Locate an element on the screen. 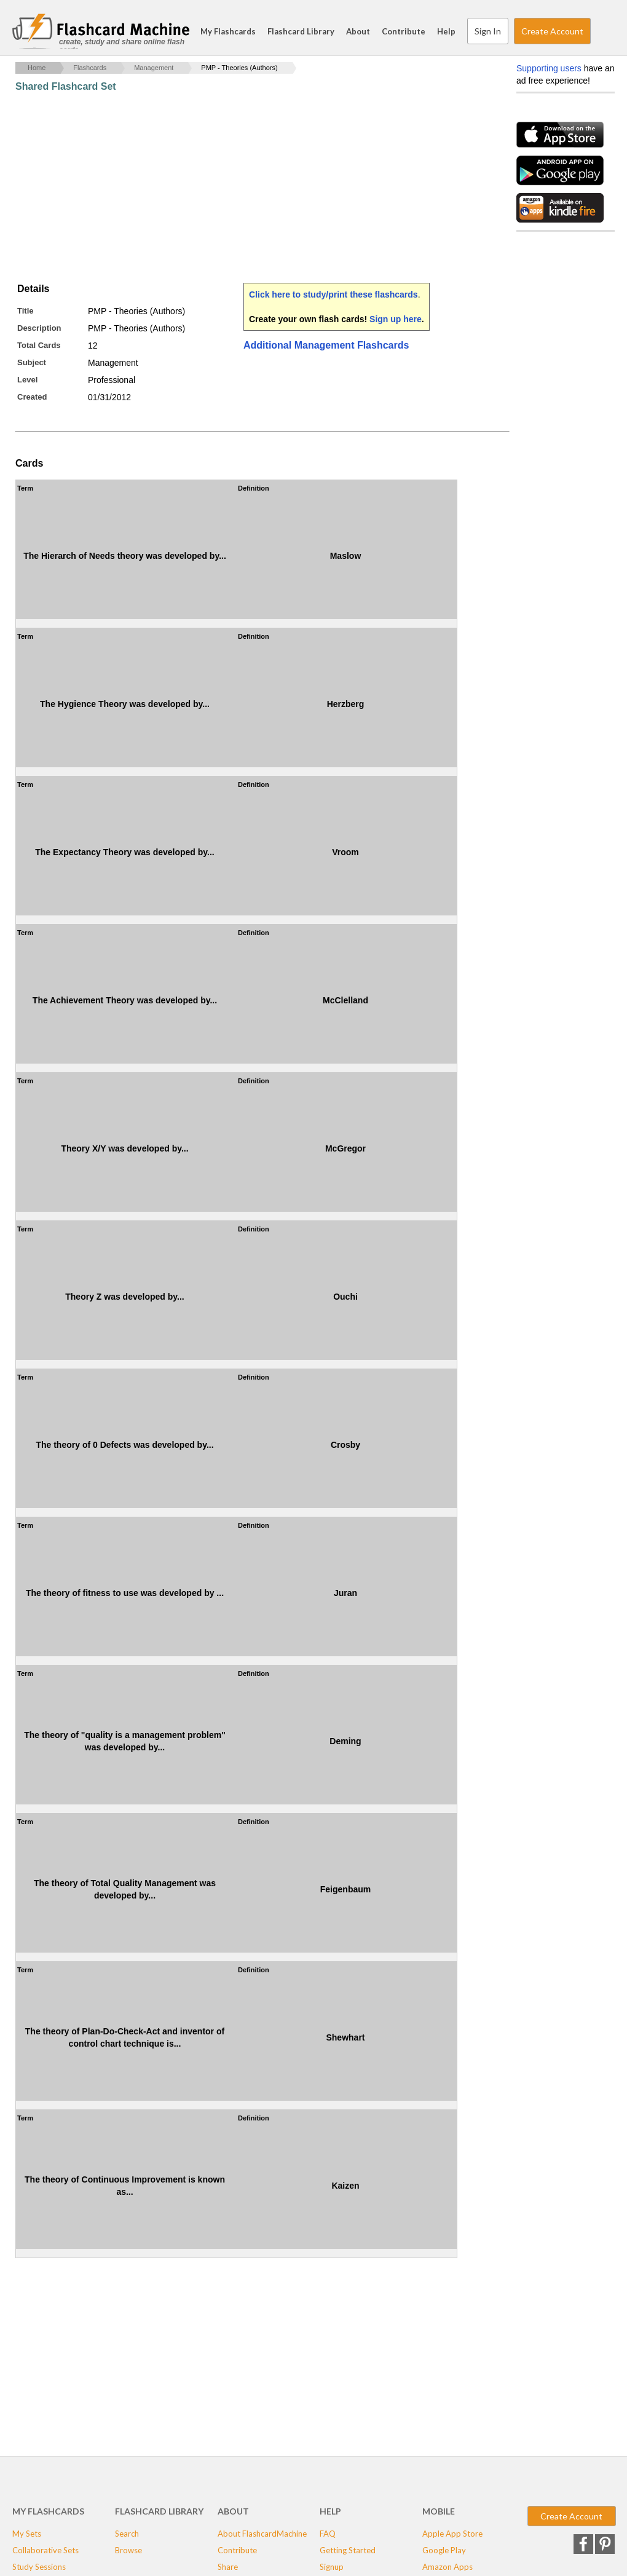 The height and width of the screenshot is (2576, 627). Create Account is located at coordinates (552, 31).